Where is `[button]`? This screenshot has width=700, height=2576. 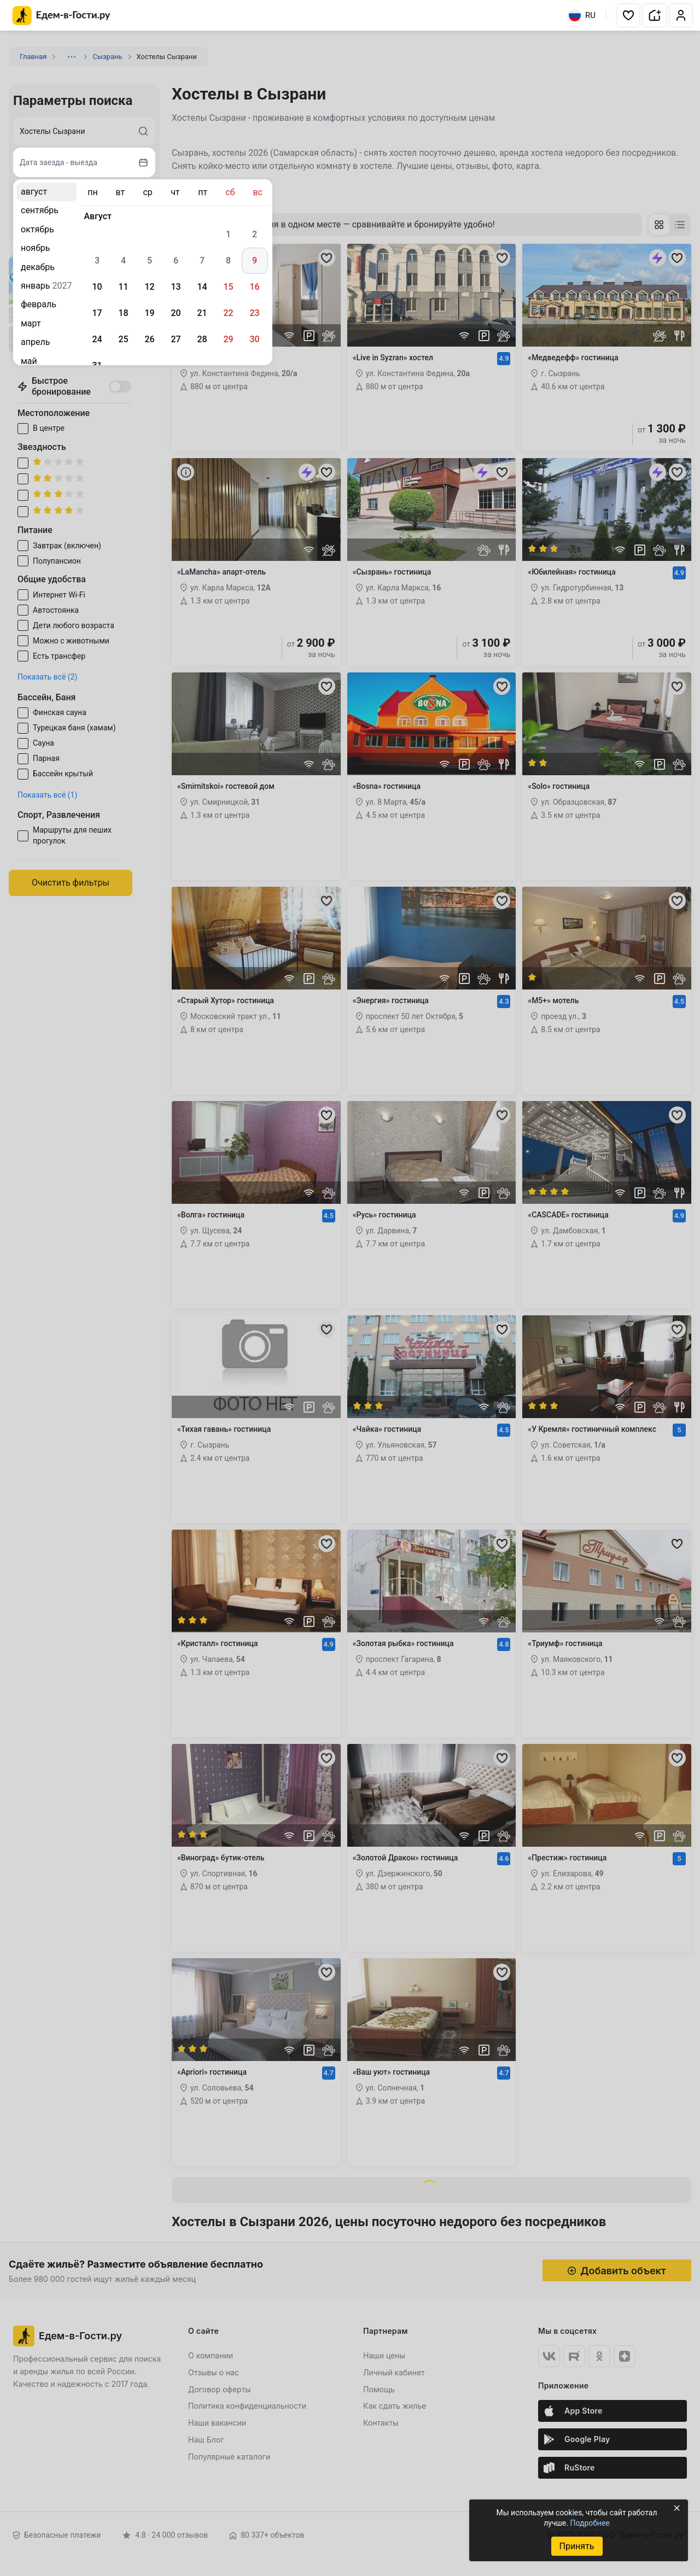
[button] is located at coordinates (628, 15).